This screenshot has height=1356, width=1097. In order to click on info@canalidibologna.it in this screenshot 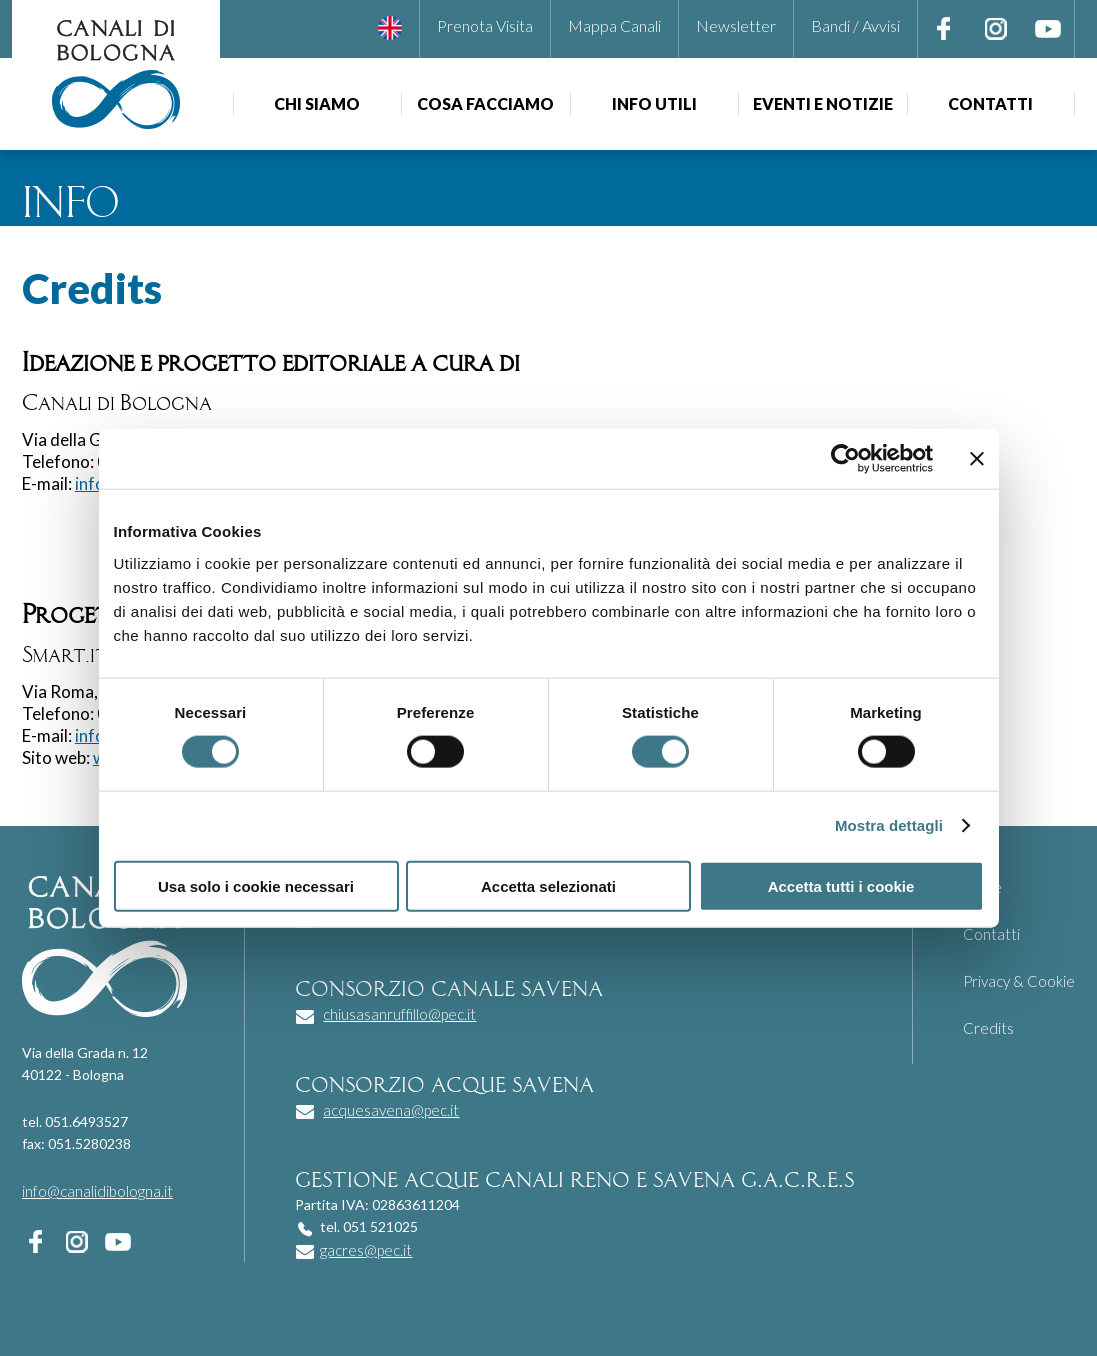, I will do `click(97, 1191)`.